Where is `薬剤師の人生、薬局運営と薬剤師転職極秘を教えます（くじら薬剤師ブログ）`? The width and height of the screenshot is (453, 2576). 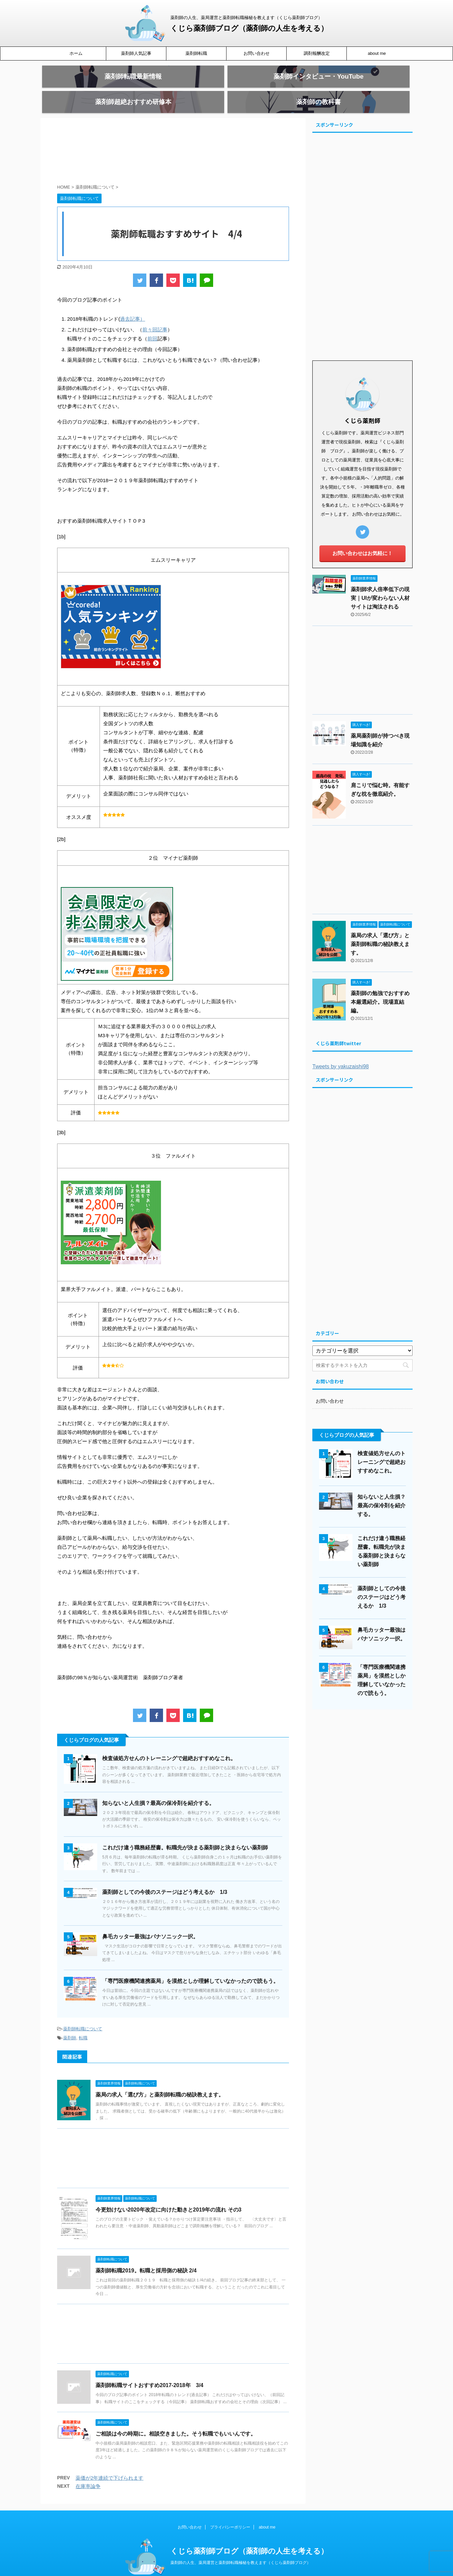 薬剤師の人生、薬局運営と薬剤師転職極秘を教えます（くじら薬剤師ブログ） is located at coordinates (240, 2548).